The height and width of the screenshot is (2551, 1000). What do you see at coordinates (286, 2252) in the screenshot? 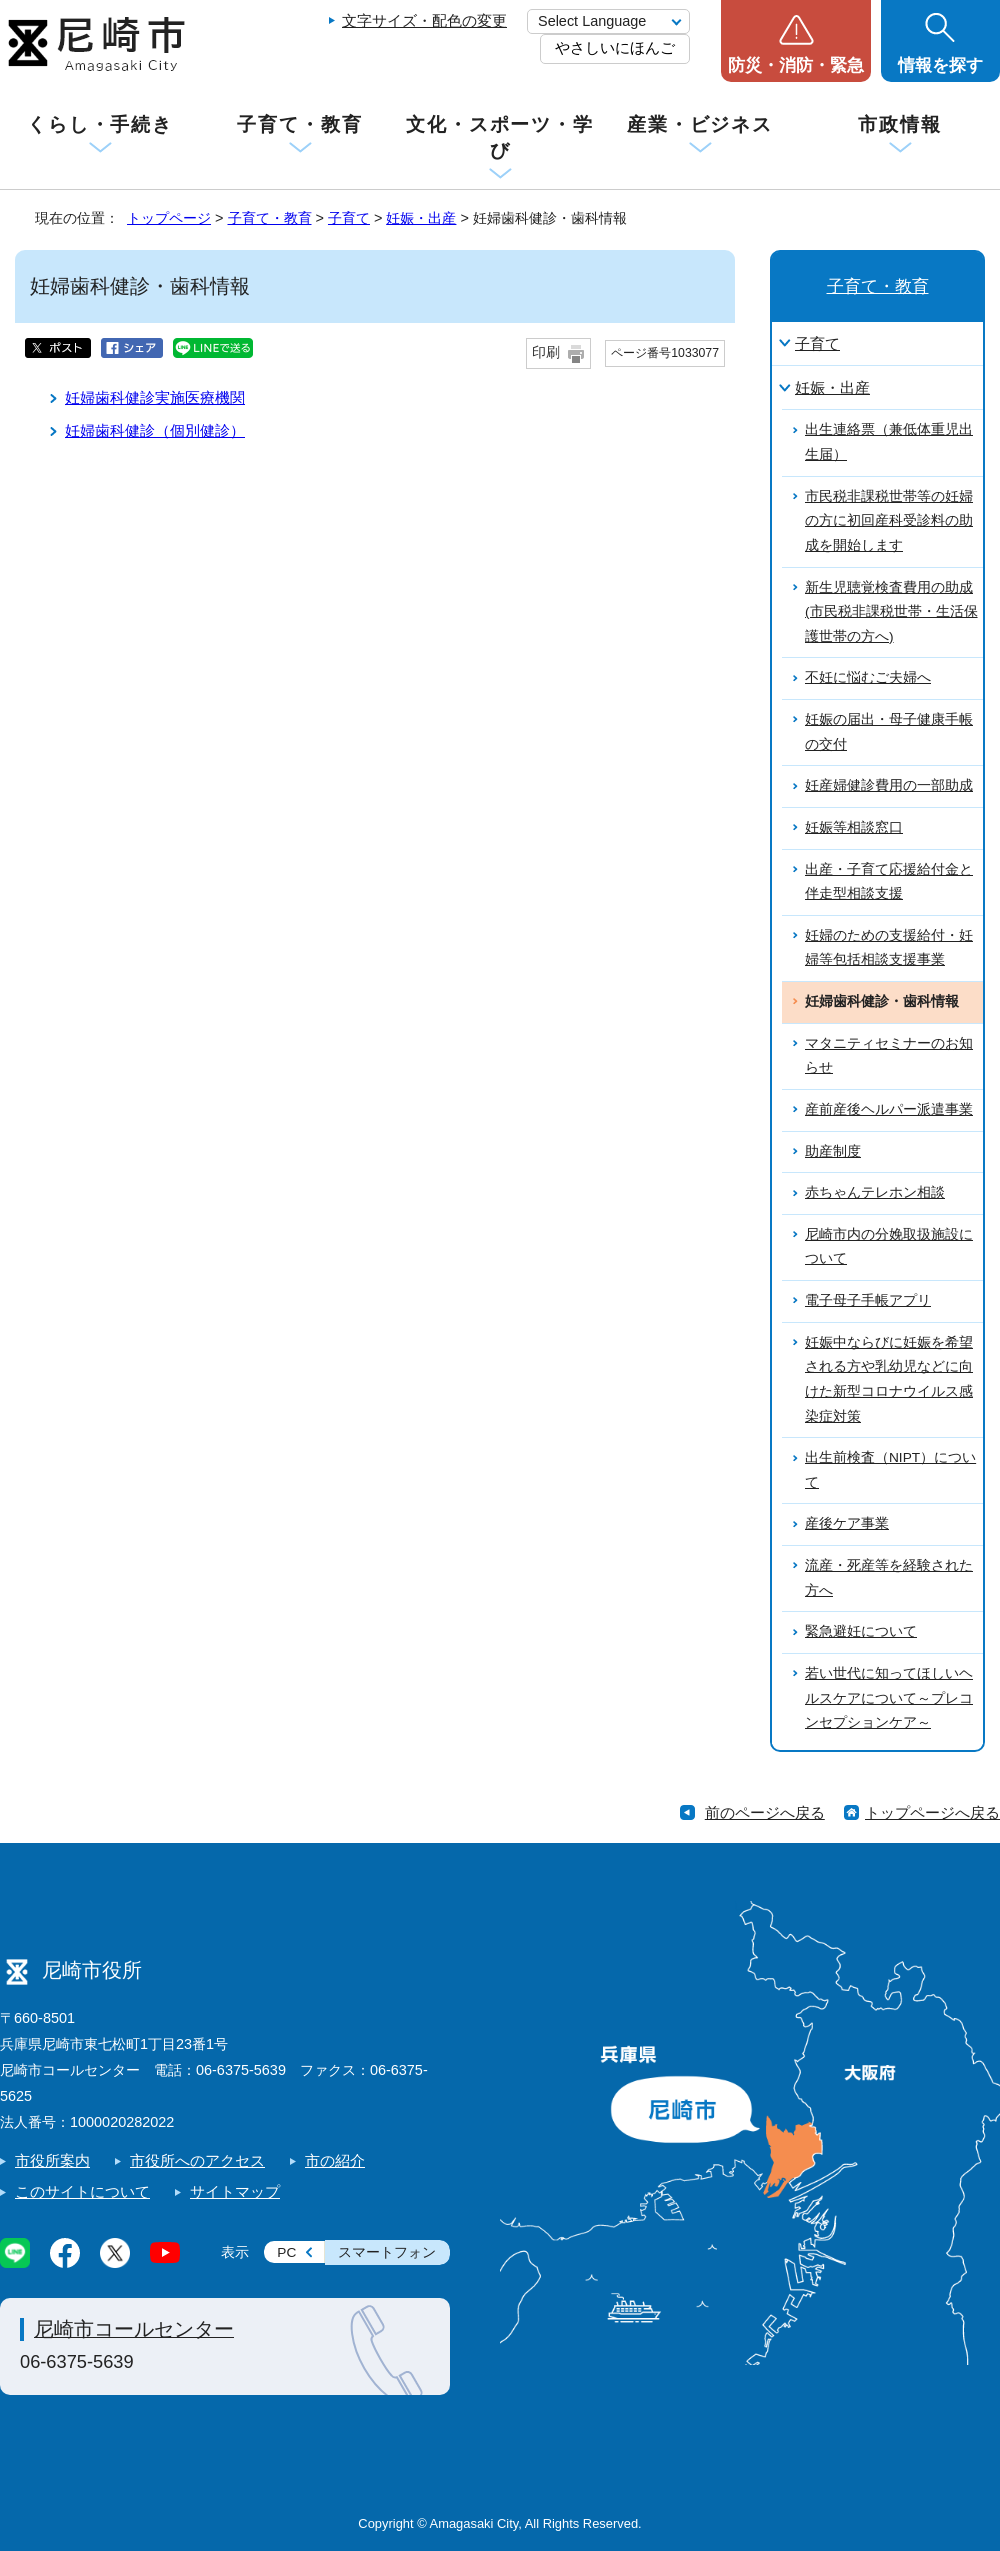
I see `PC` at bounding box center [286, 2252].